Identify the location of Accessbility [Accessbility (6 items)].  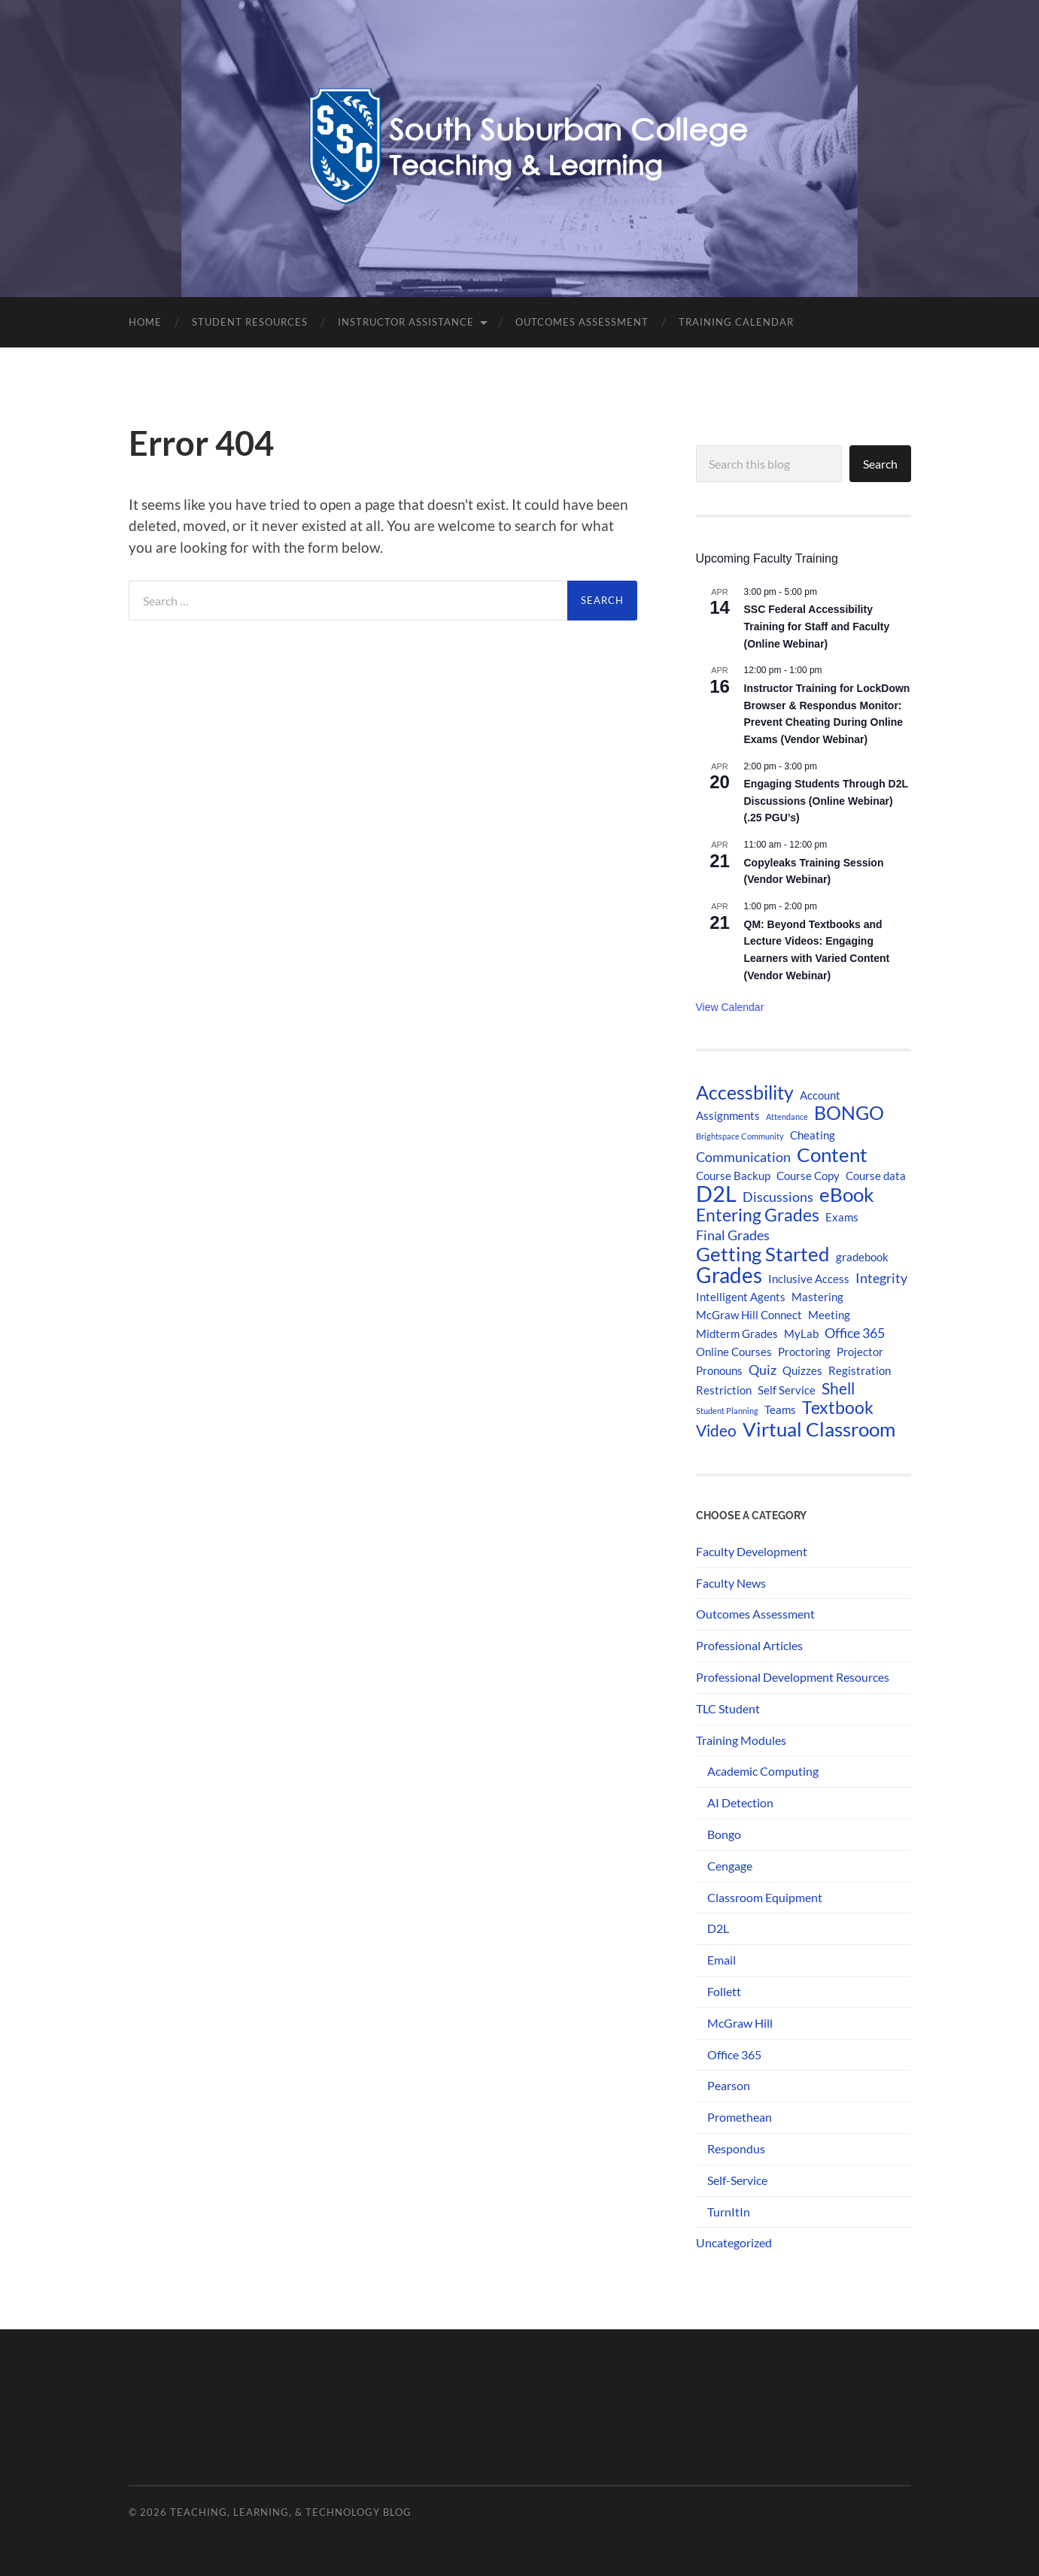
(745, 1093).